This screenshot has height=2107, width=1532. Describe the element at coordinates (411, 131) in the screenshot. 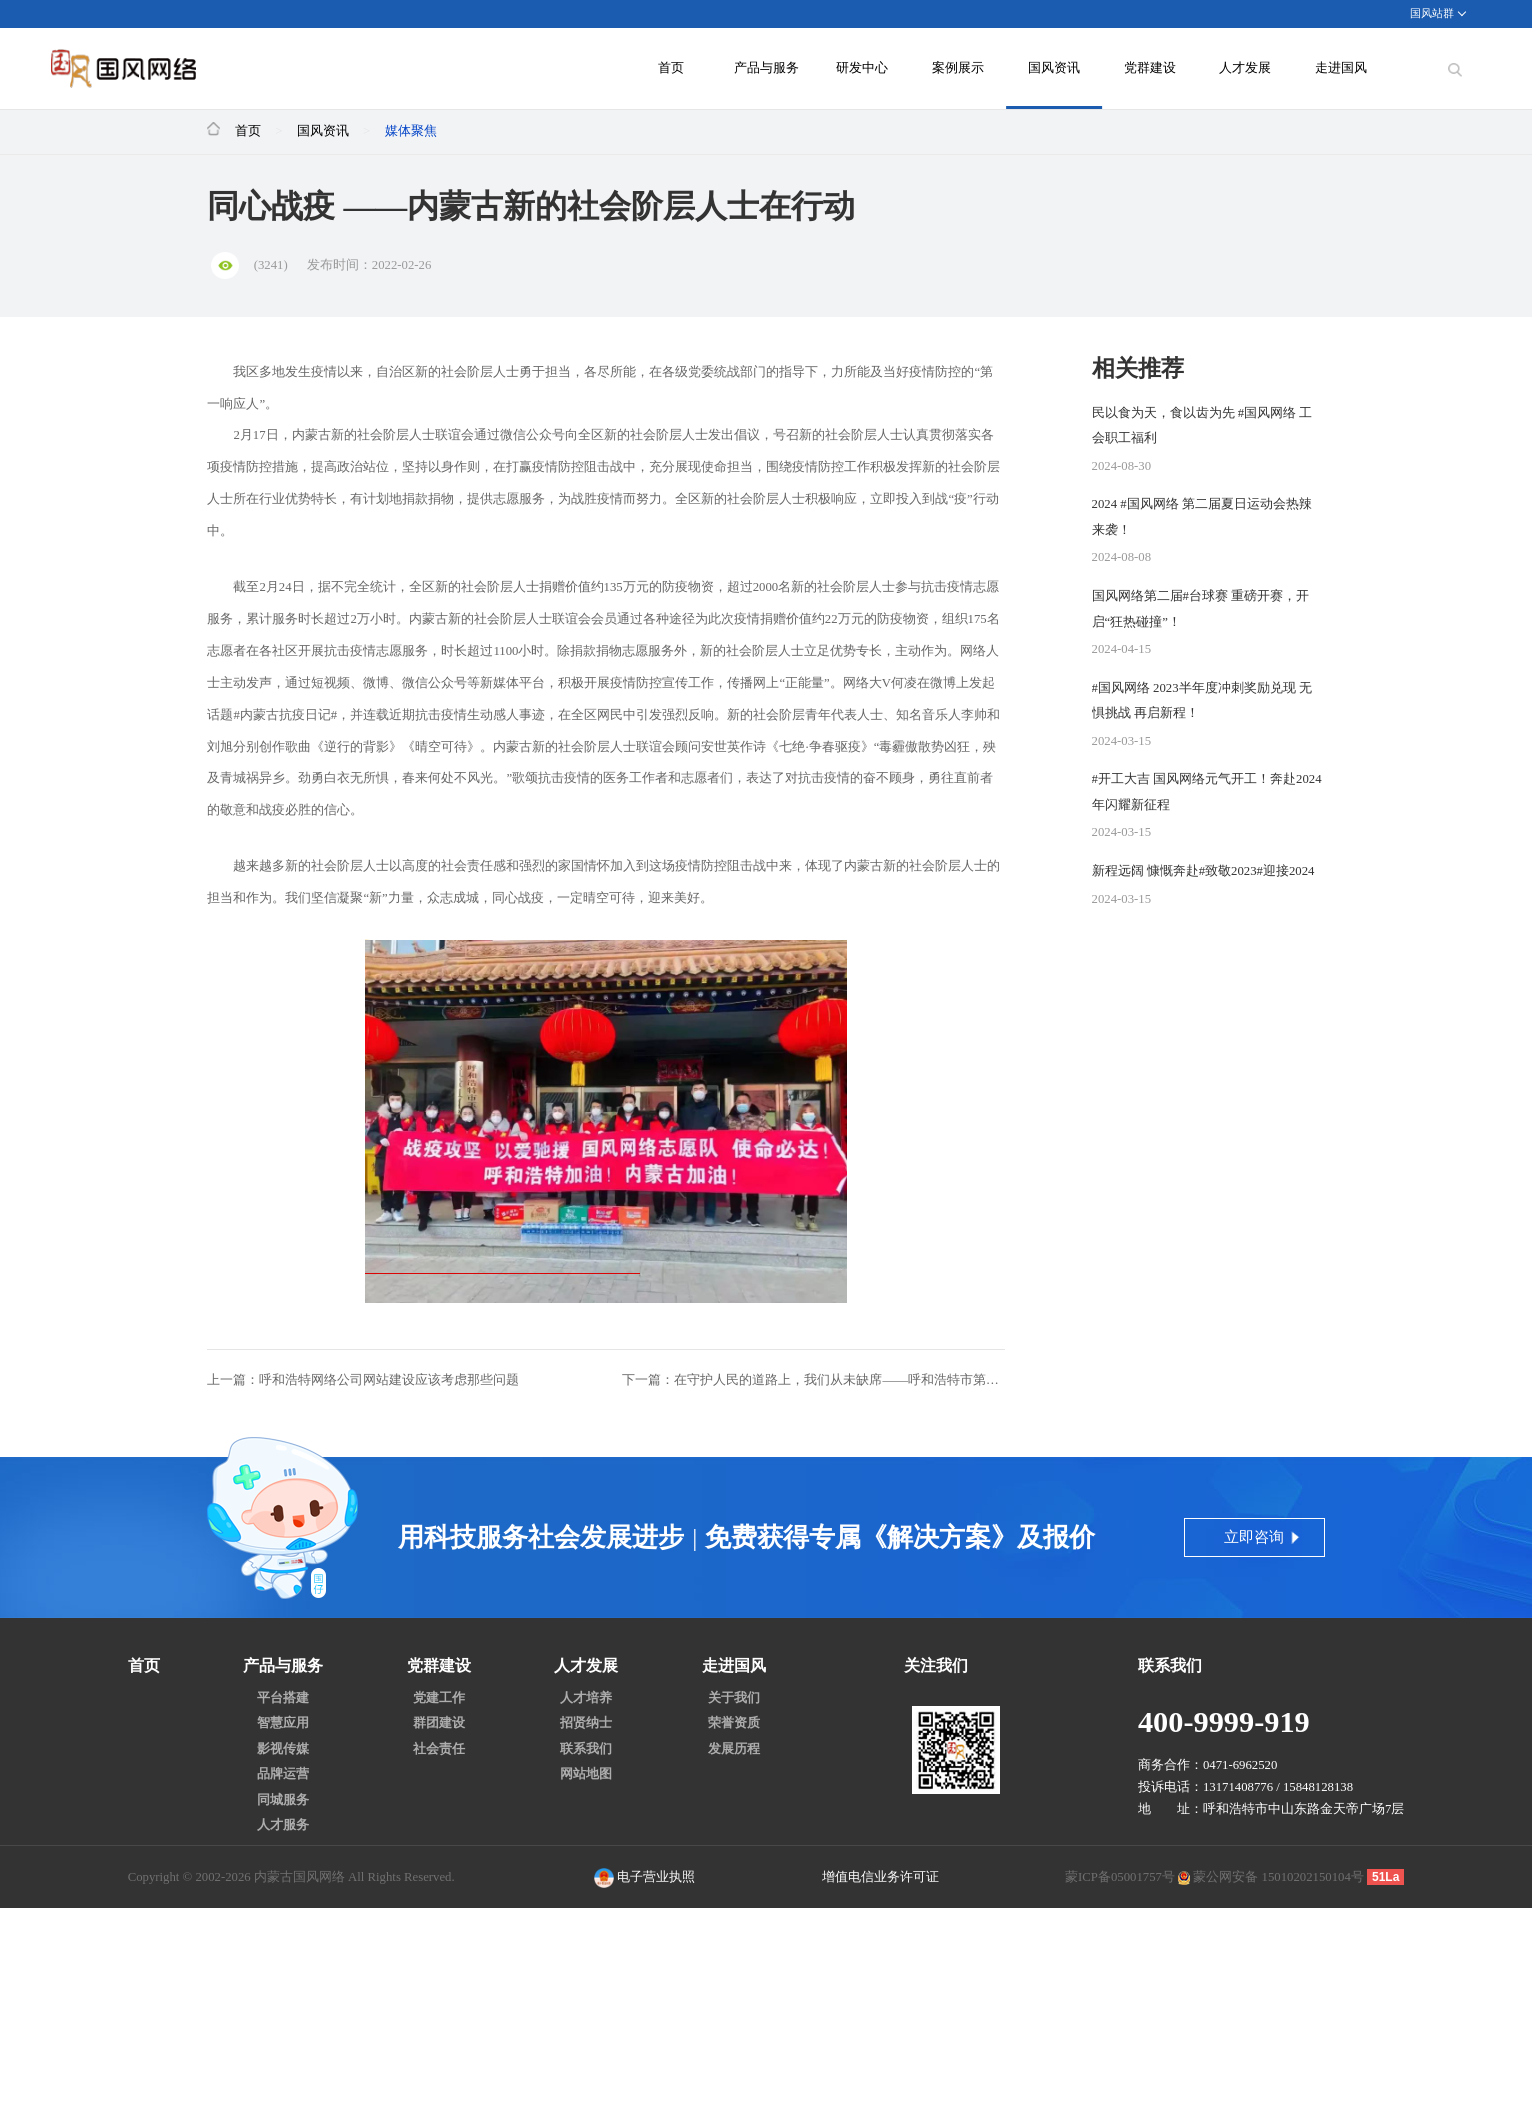

I see `媒体聚焦` at that location.